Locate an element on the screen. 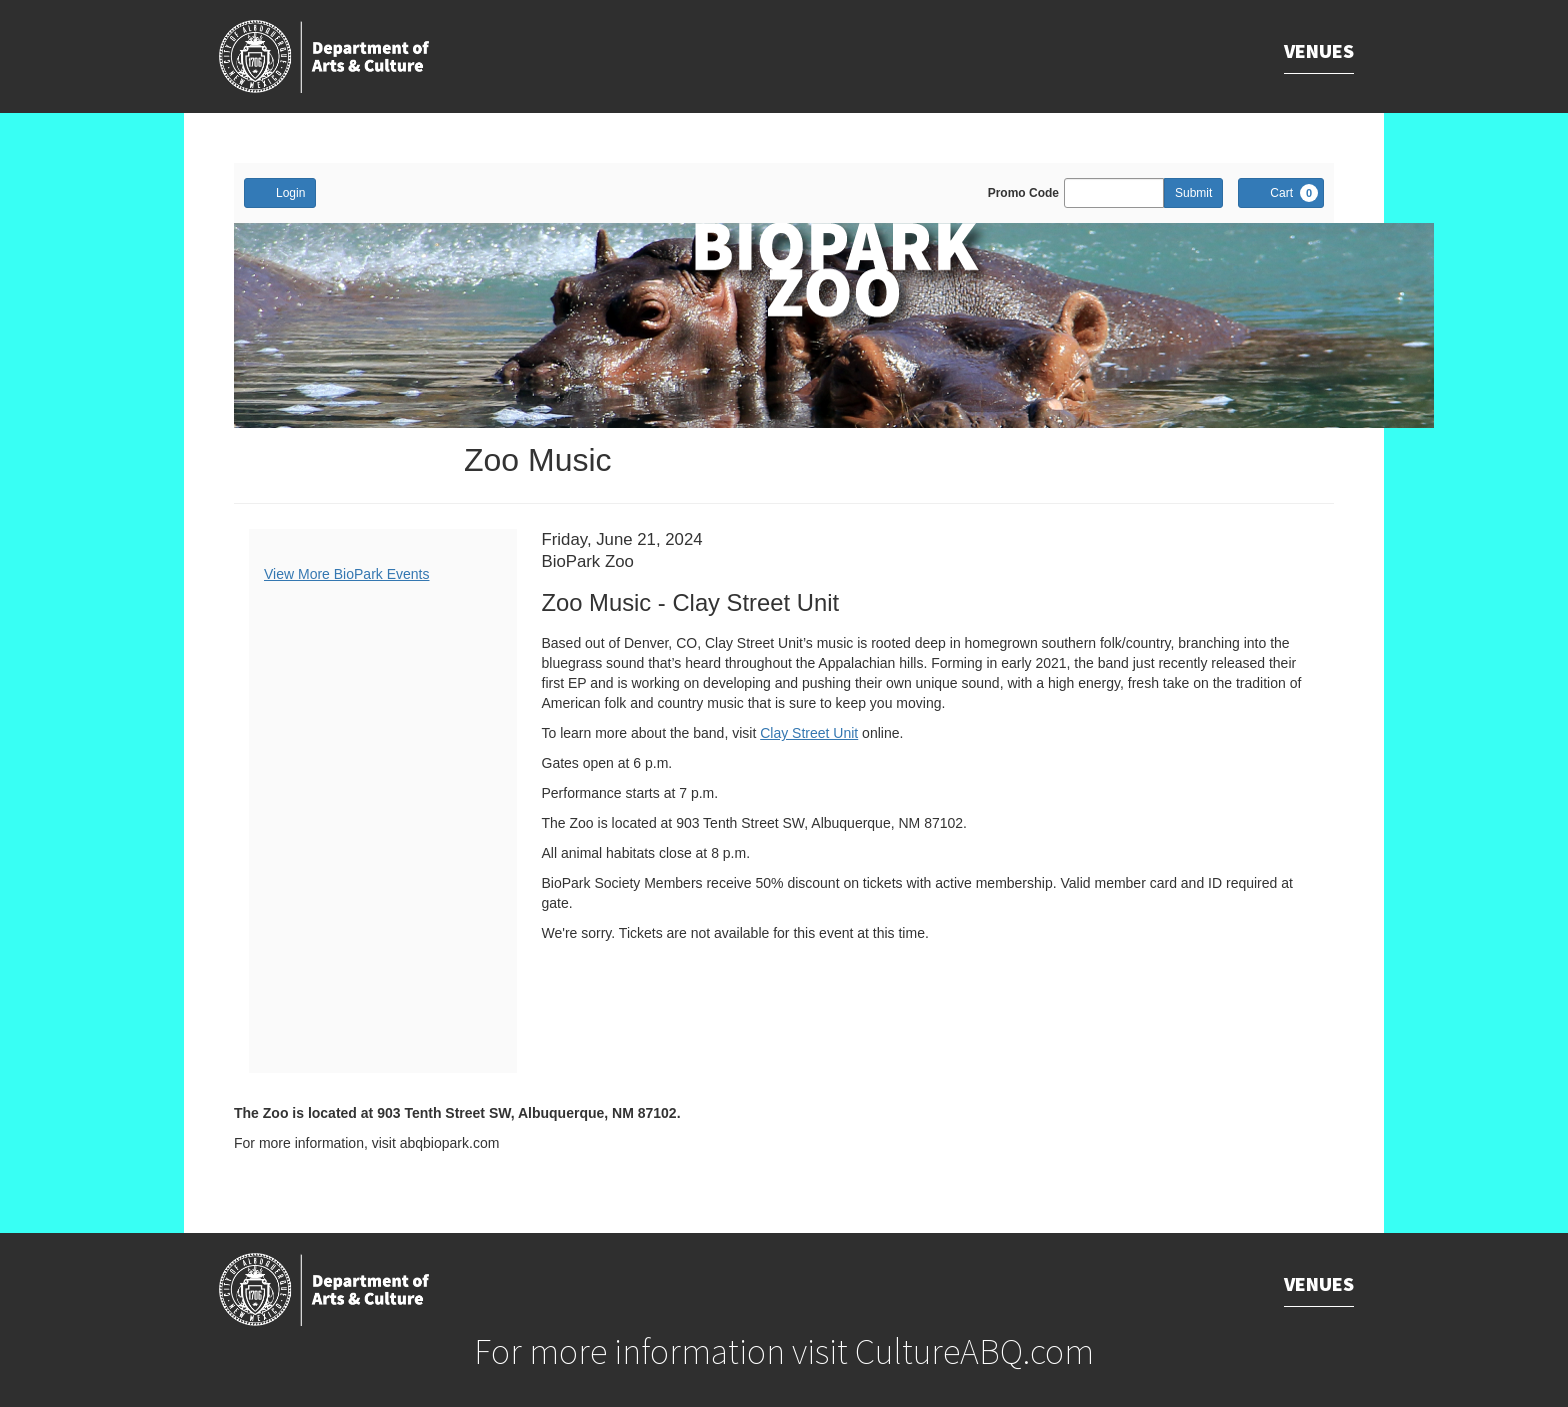 The height and width of the screenshot is (1407, 1568). Promo Code is located at coordinates (1023, 193).